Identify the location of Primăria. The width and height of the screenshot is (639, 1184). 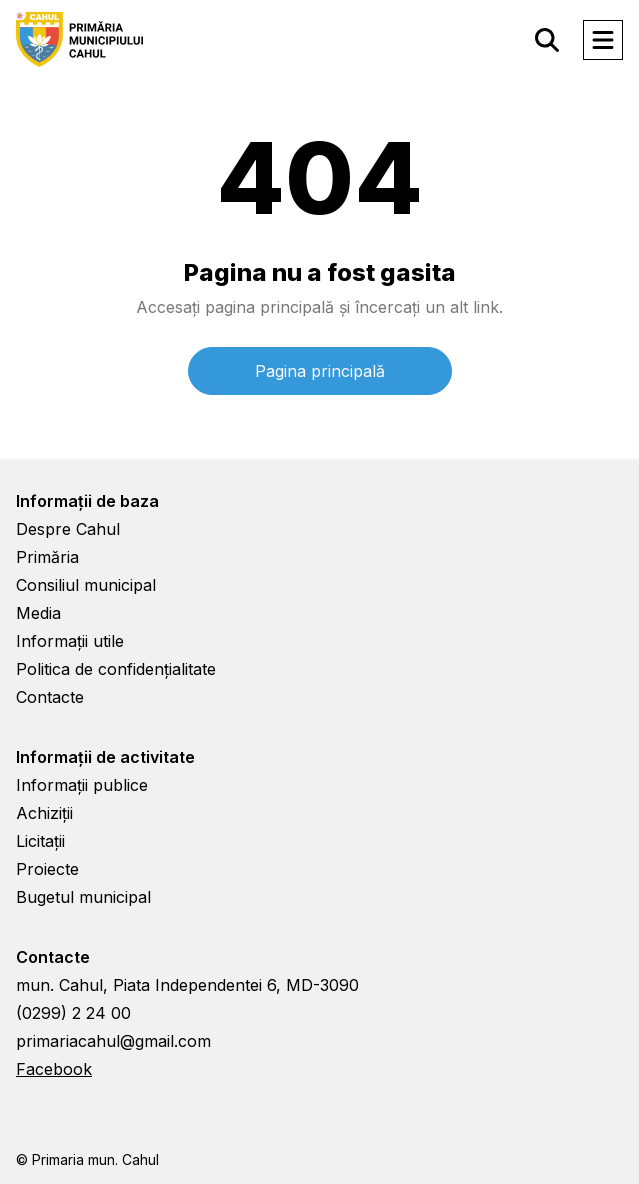
(47, 557).